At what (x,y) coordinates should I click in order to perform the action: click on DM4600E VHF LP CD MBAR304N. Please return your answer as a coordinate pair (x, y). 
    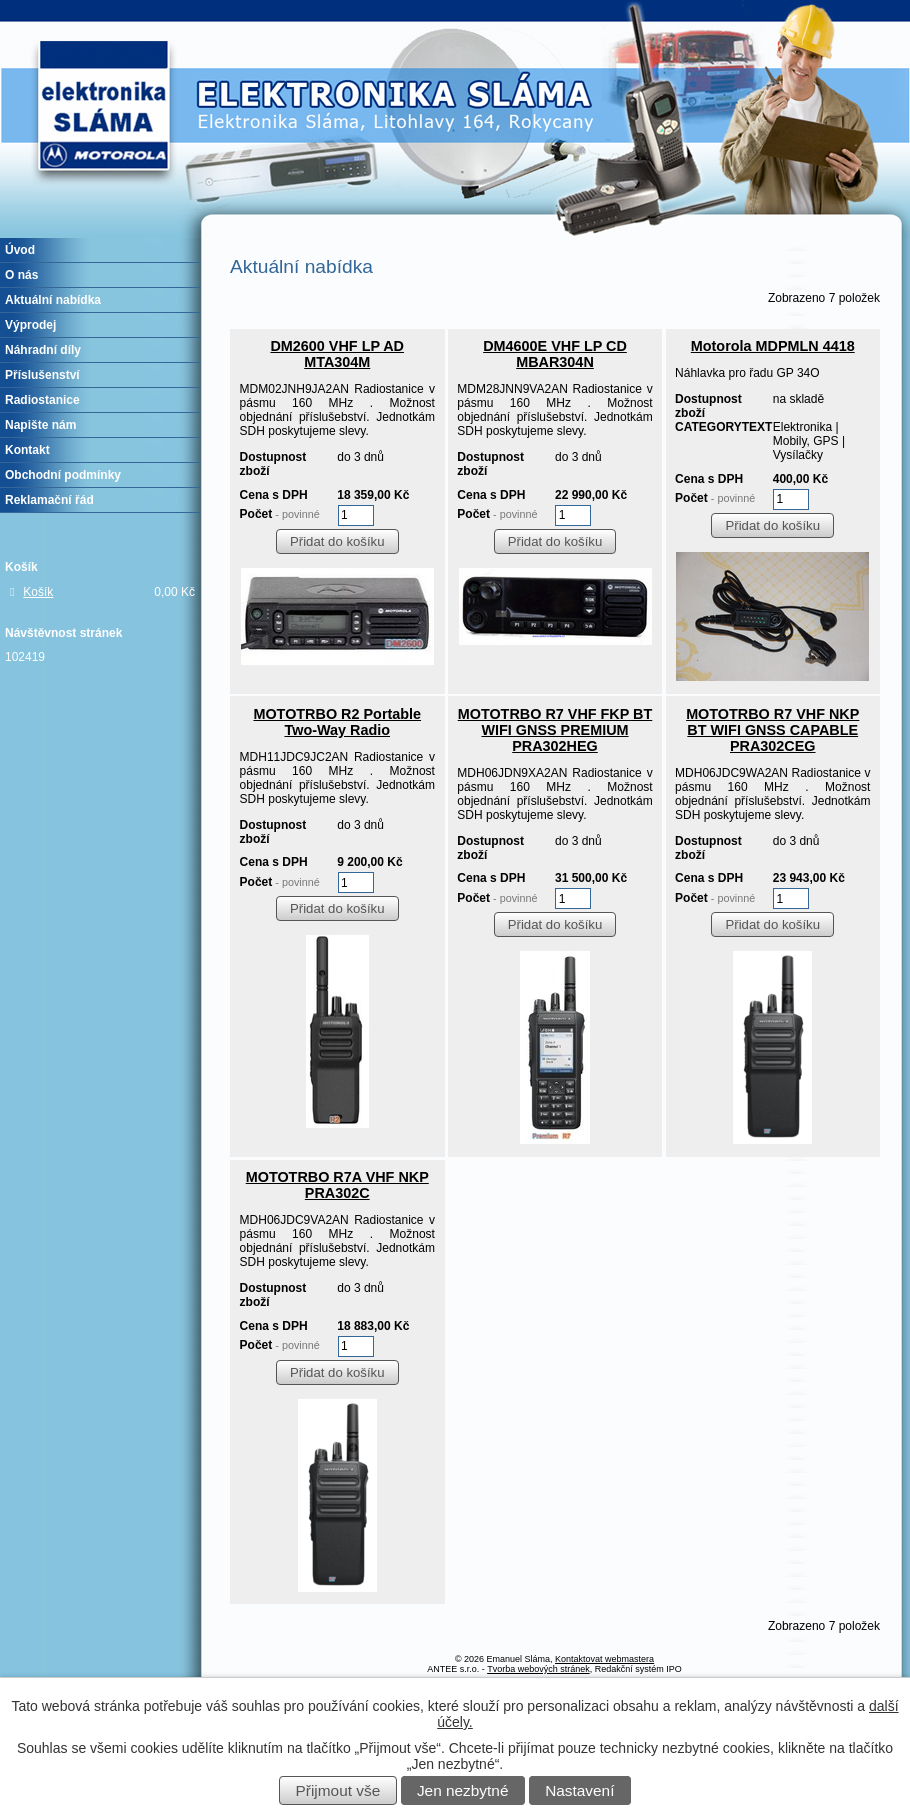
    Looking at the image, I should click on (555, 354).